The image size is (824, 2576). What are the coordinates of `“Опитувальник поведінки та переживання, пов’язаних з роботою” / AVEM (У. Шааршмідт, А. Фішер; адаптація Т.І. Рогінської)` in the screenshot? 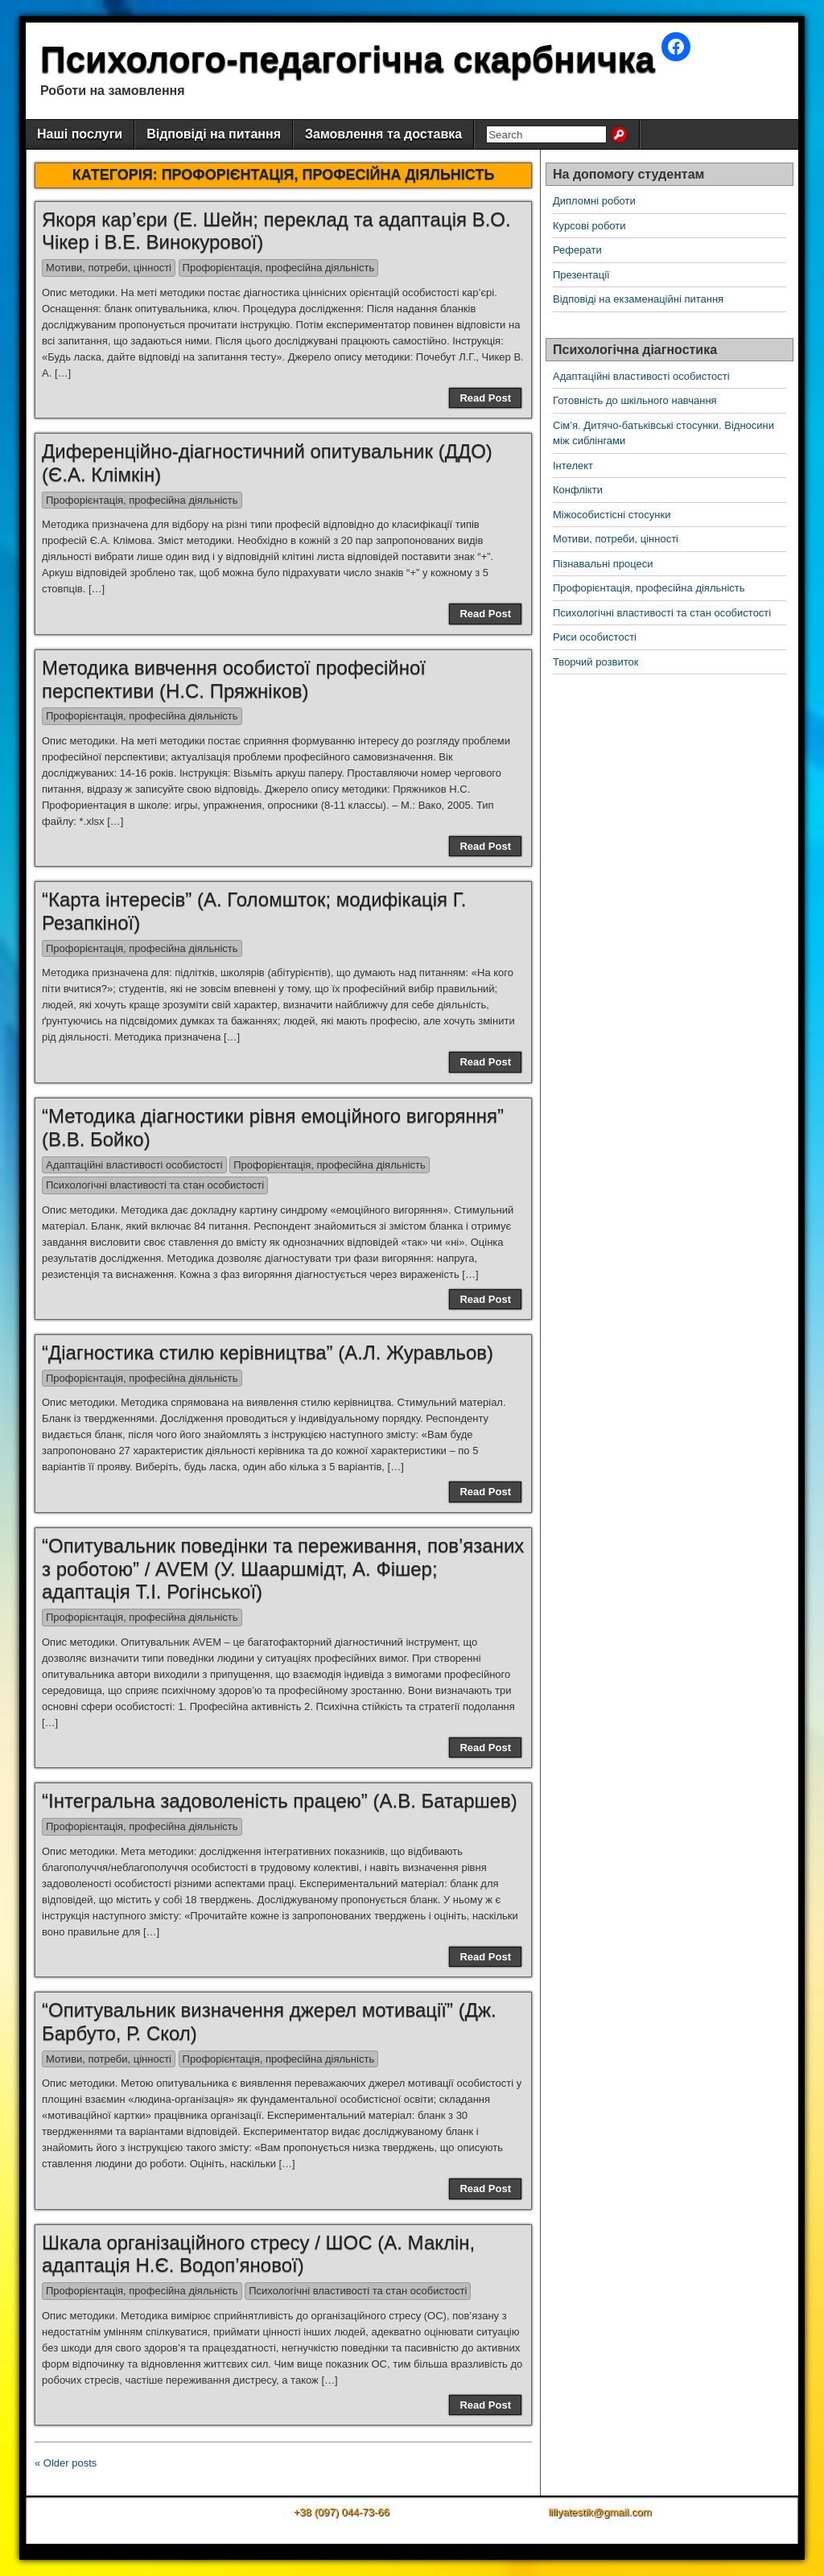 It's located at (283, 1569).